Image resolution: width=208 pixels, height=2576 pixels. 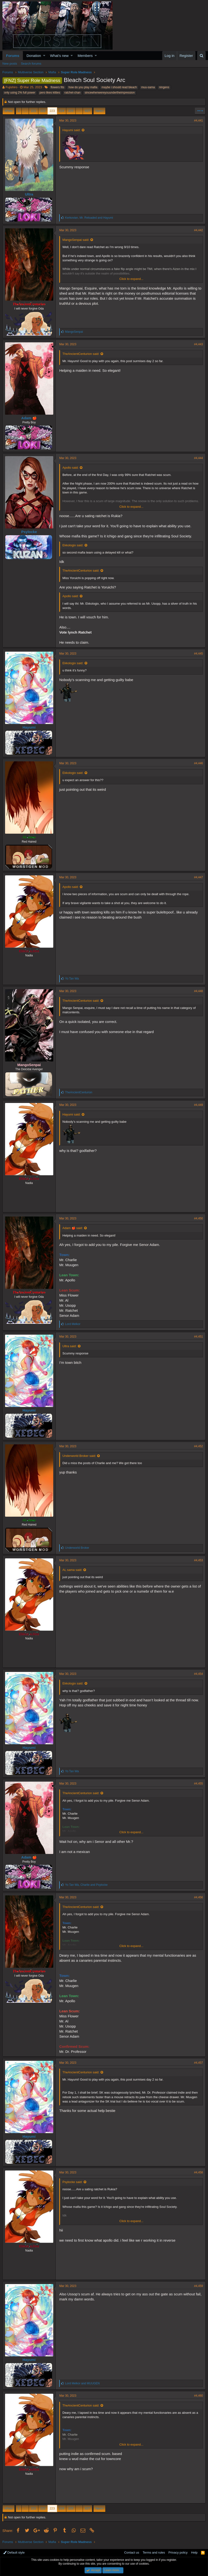 What do you see at coordinates (82, 87) in the screenshot?
I see `how do you play mafia` at bounding box center [82, 87].